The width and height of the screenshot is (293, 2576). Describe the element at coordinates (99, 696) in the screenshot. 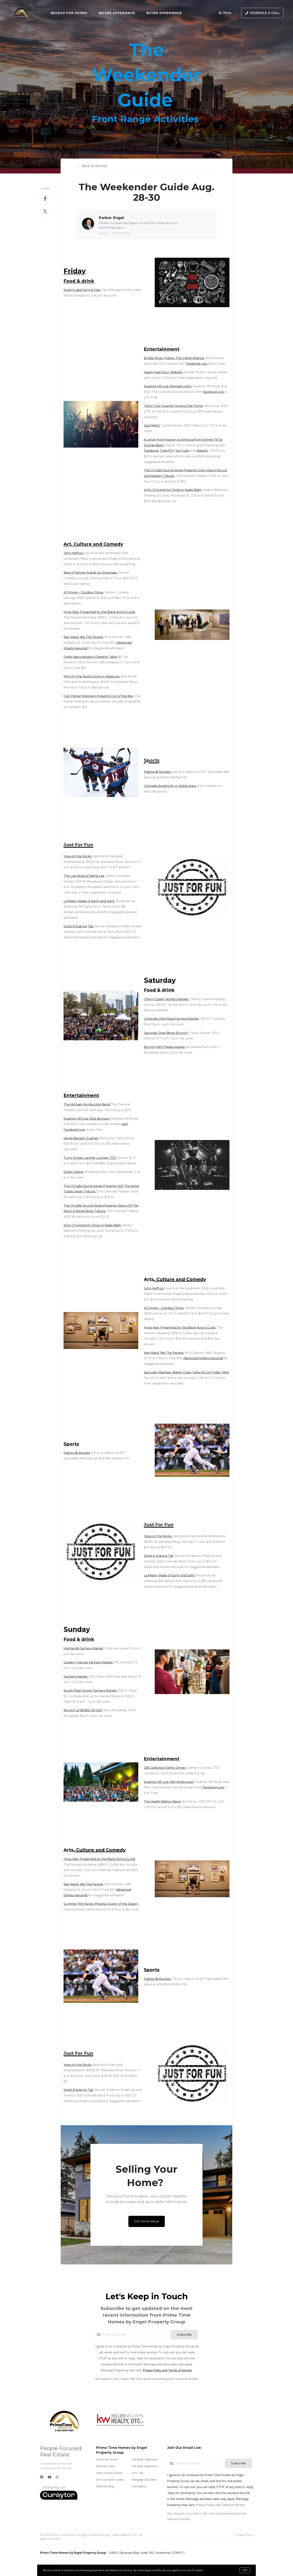

I see `Cleo Parker Robinson Presents Out of the Box.` at that location.